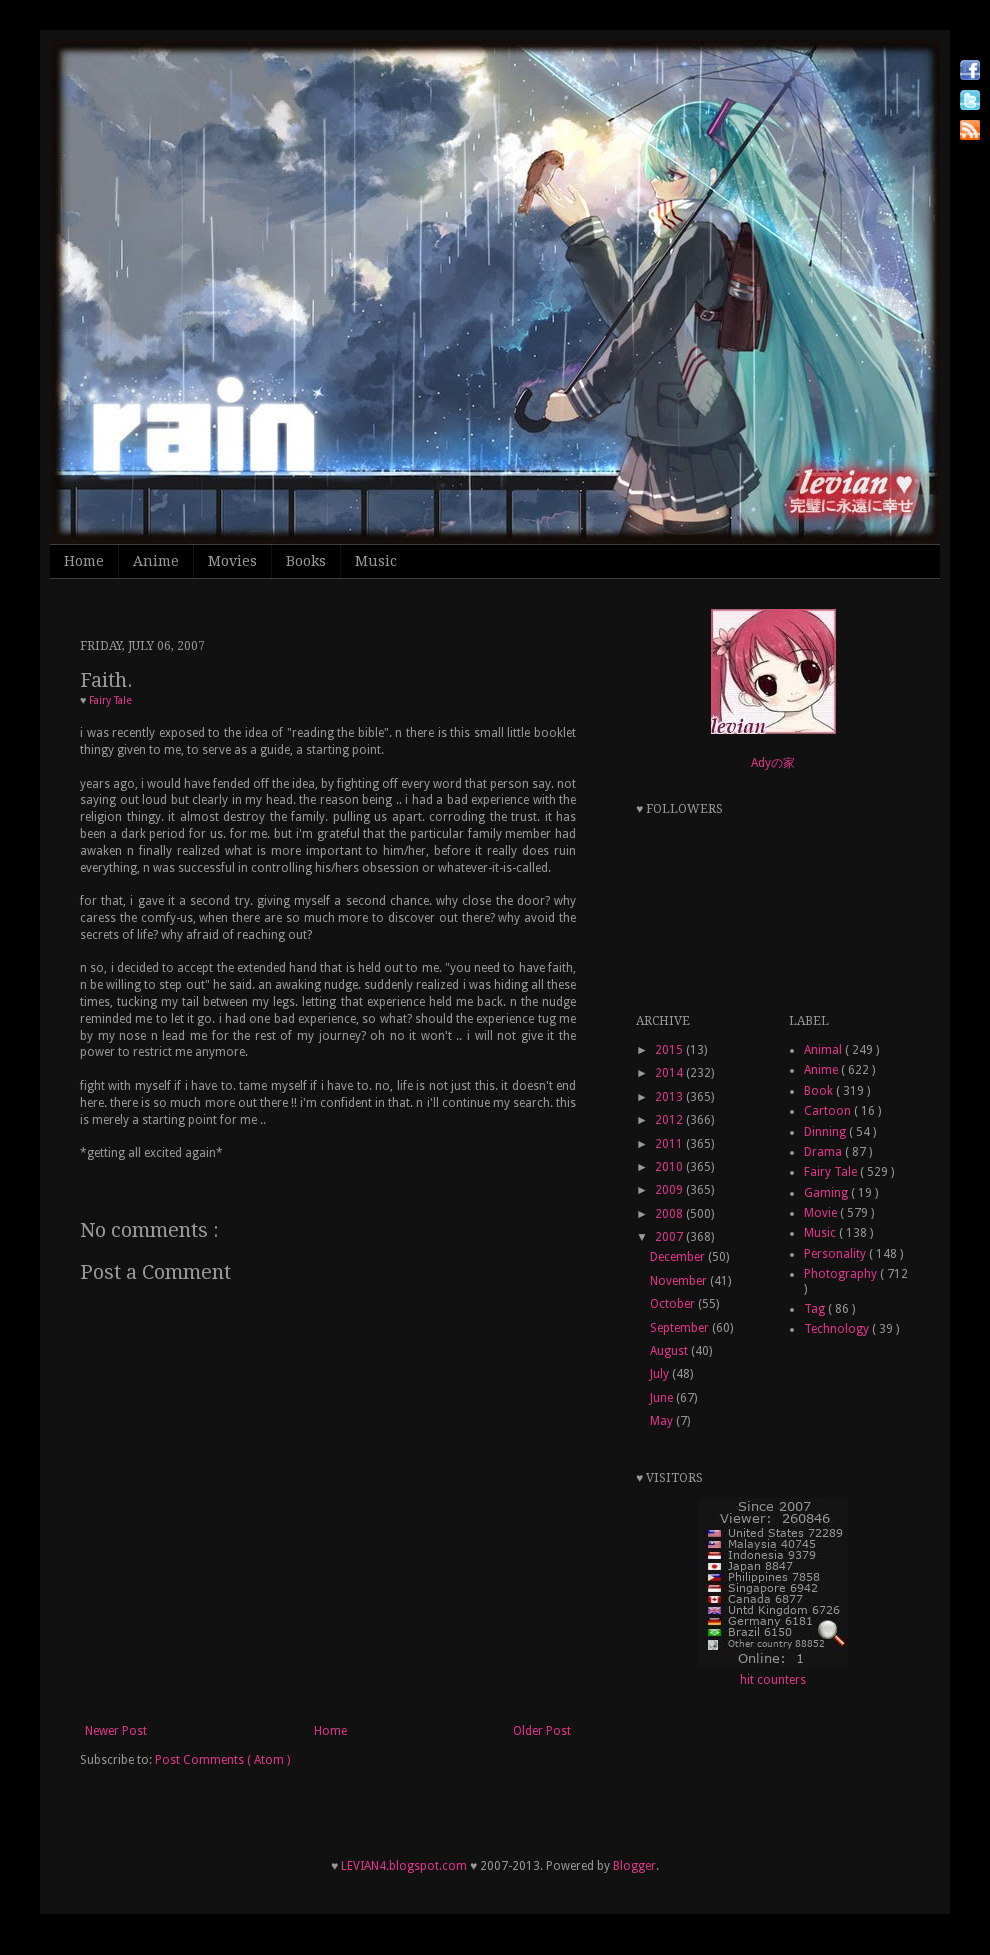  What do you see at coordinates (773, 763) in the screenshot?
I see `Adyの家` at bounding box center [773, 763].